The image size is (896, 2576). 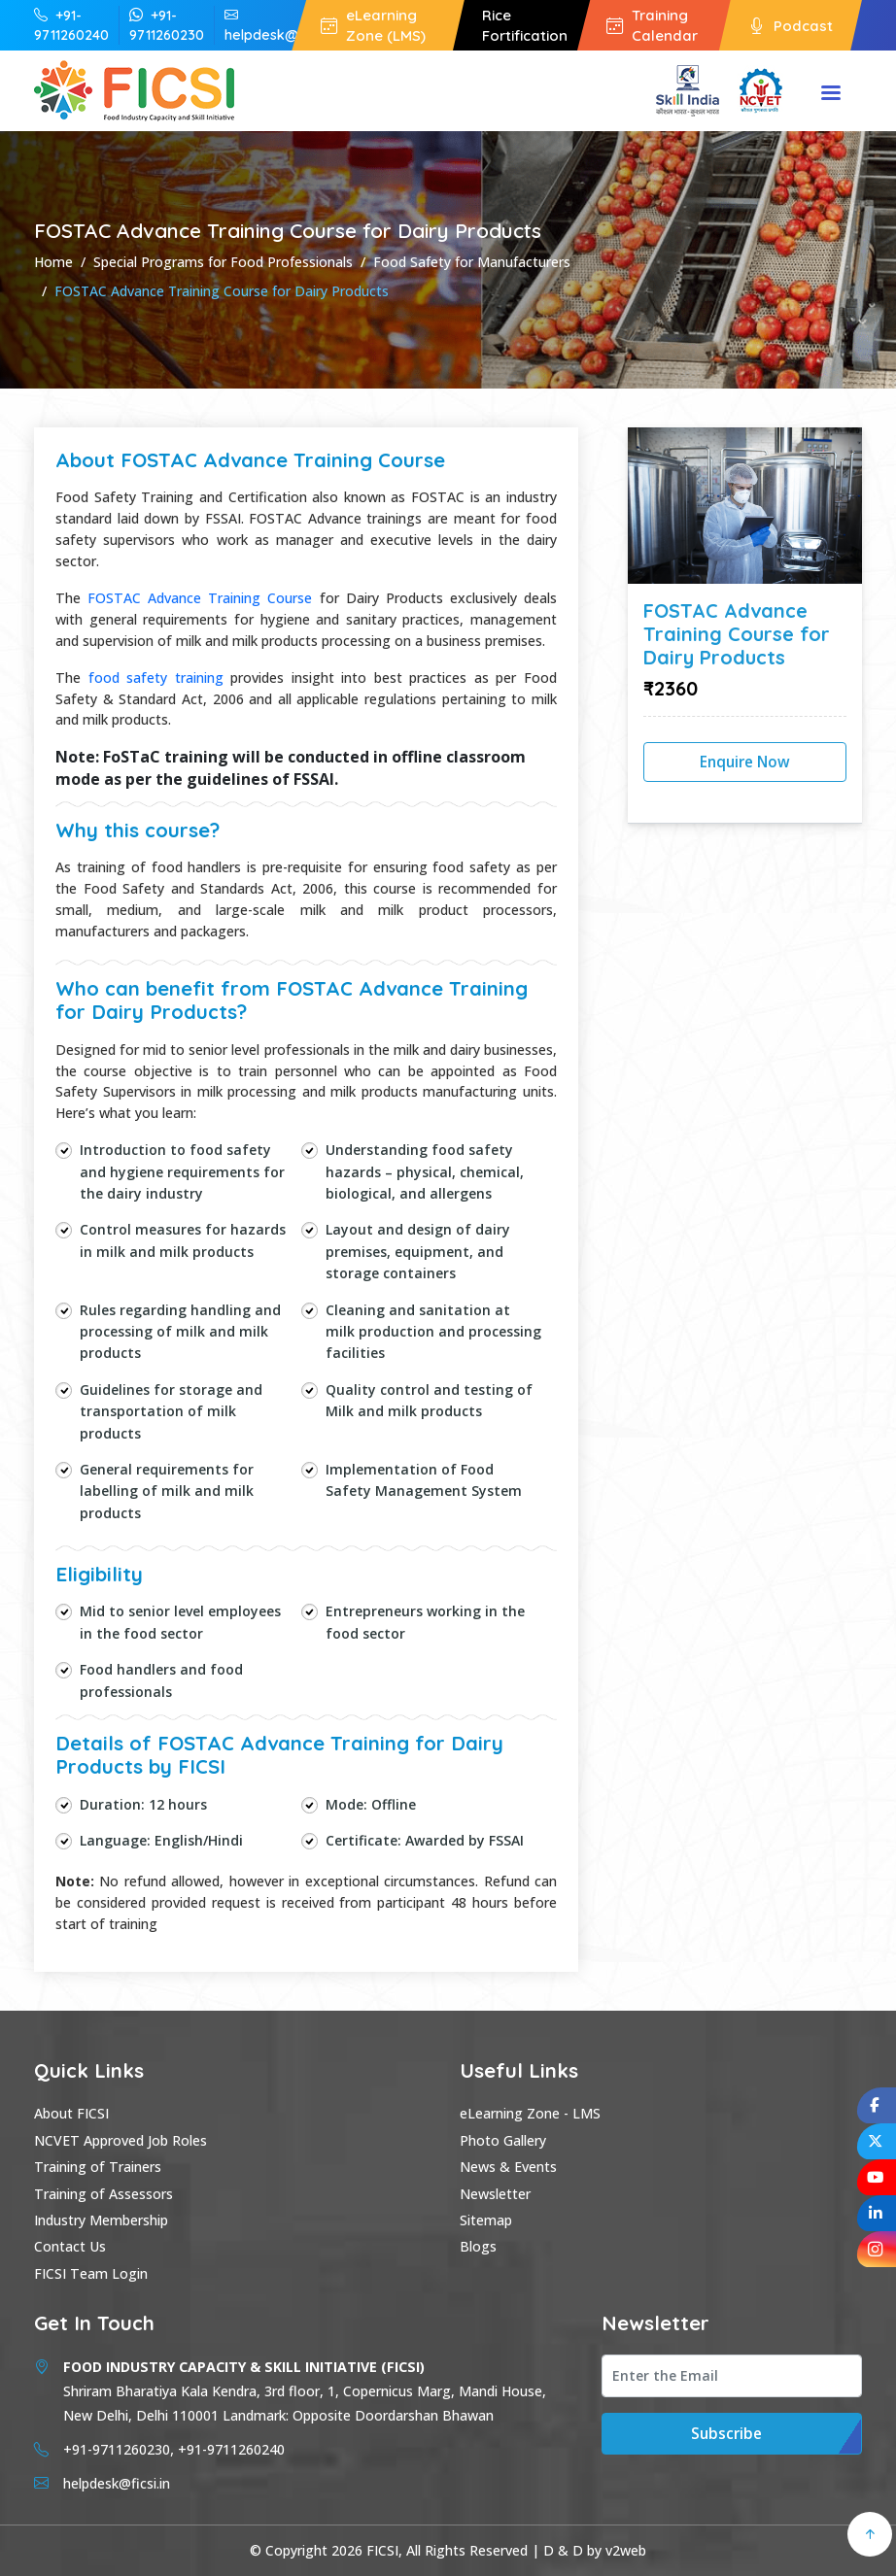 What do you see at coordinates (156, 677) in the screenshot?
I see `food safety training` at bounding box center [156, 677].